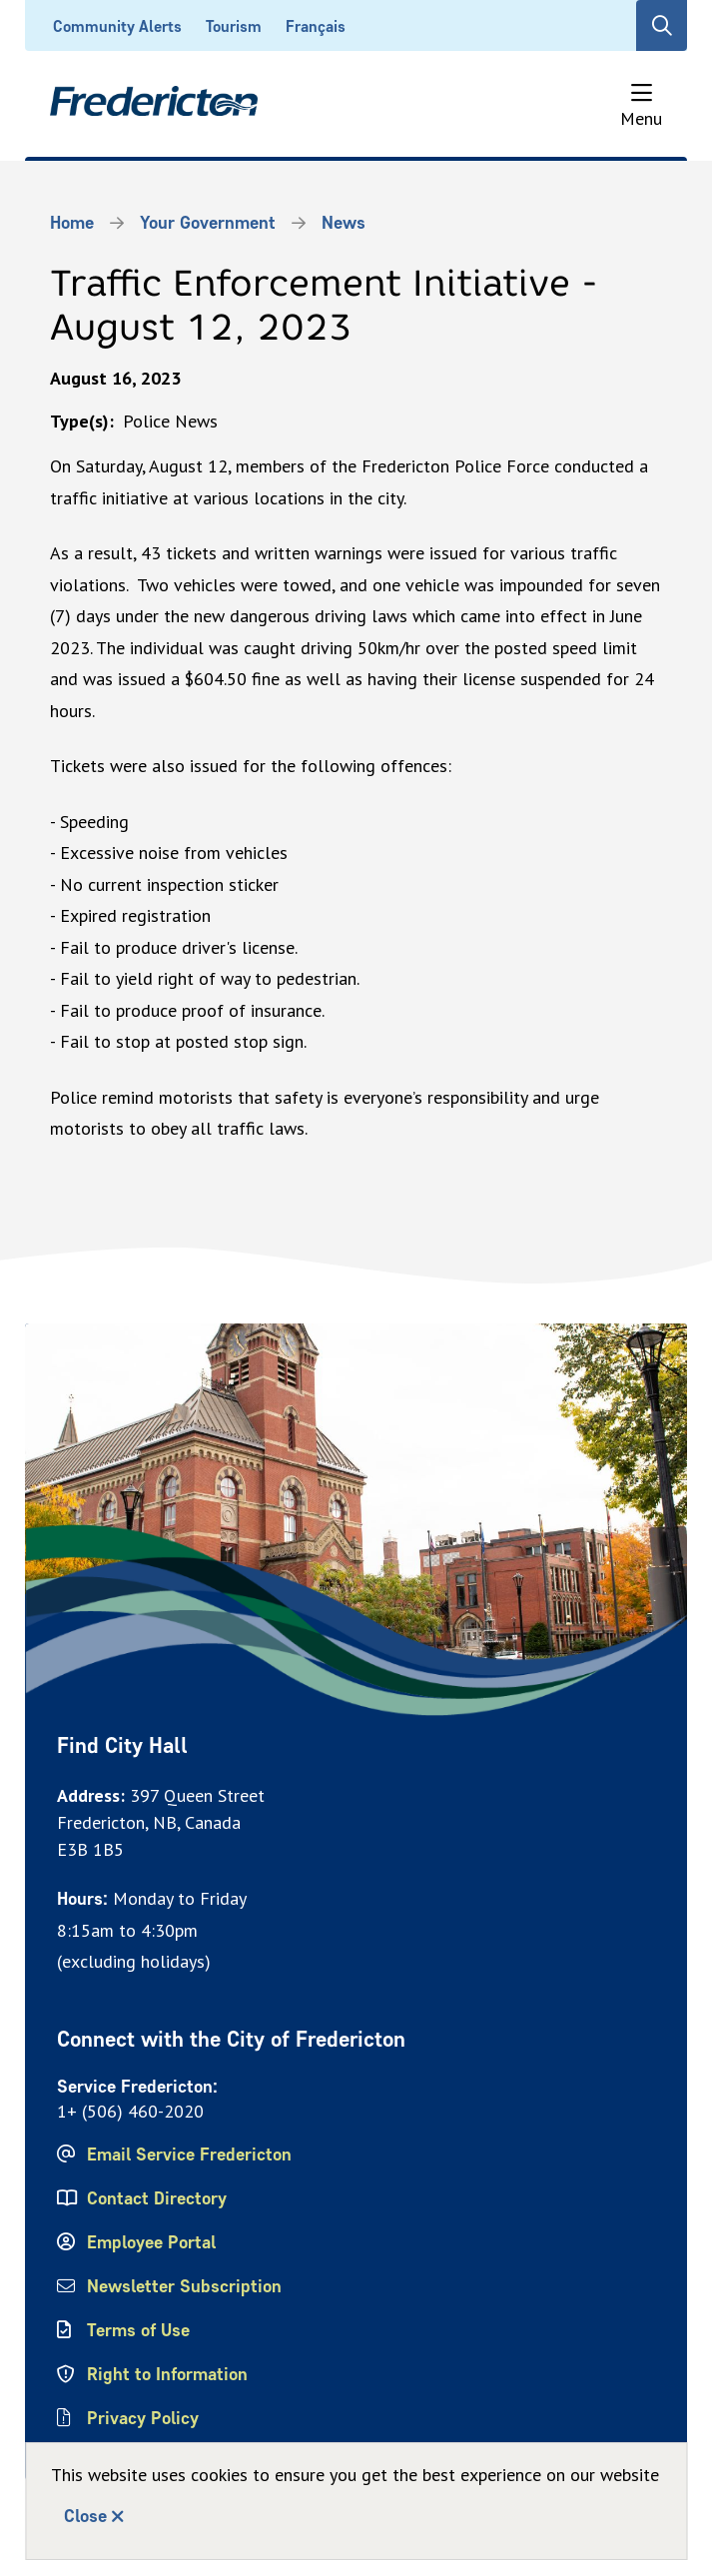  I want to click on Terms of Use, so click(138, 2330).